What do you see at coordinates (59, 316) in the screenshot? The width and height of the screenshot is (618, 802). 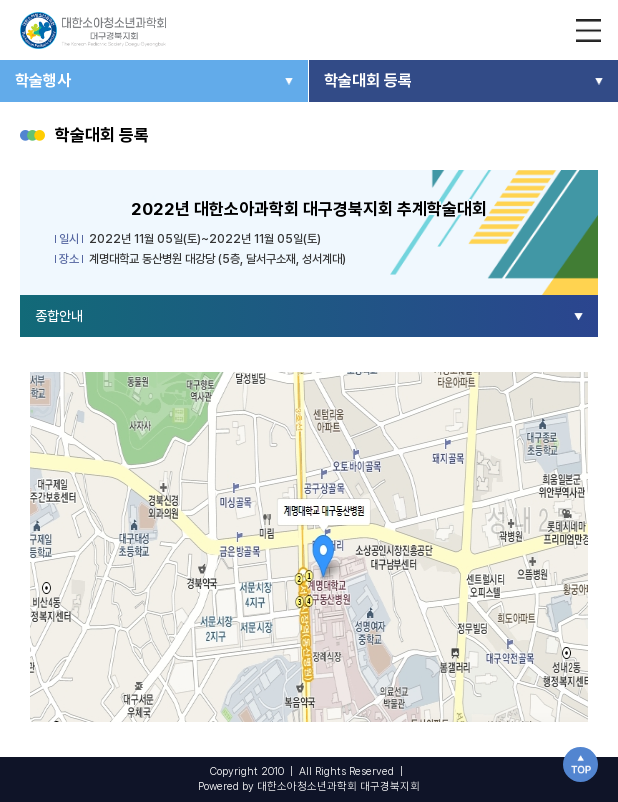 I see `종합안내` at bounding box center [59, 316].